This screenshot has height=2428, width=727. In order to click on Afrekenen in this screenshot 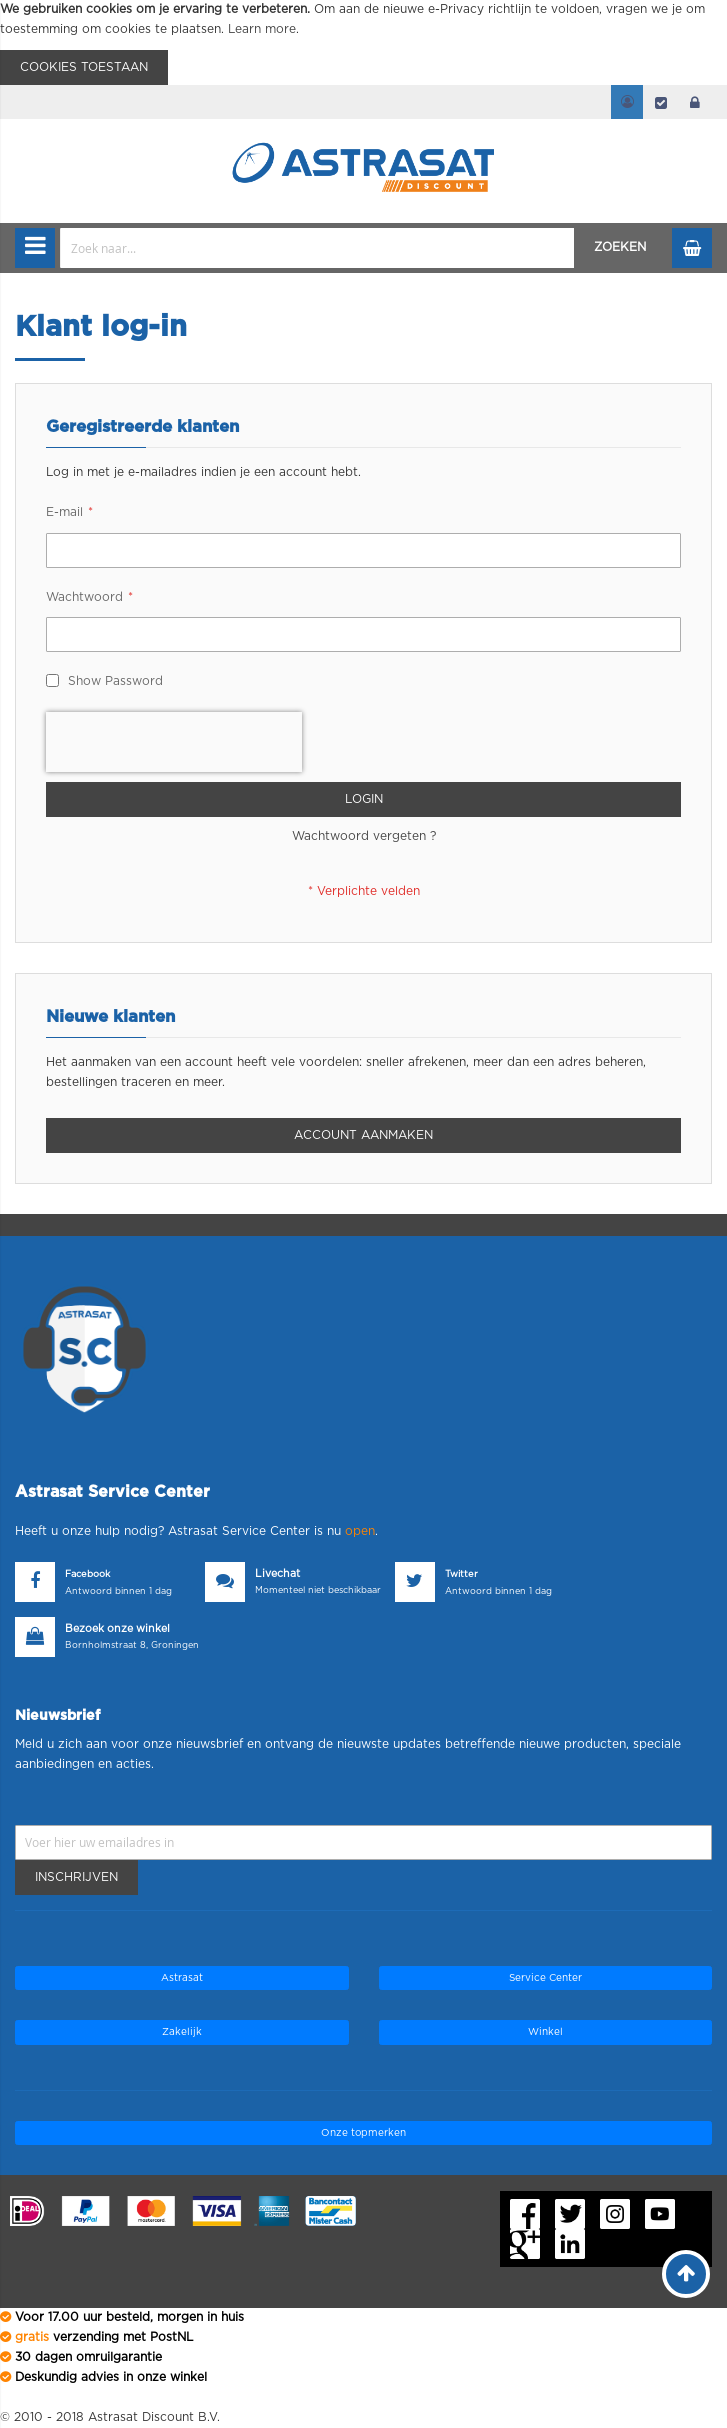, I will do `click(661, 102)`.